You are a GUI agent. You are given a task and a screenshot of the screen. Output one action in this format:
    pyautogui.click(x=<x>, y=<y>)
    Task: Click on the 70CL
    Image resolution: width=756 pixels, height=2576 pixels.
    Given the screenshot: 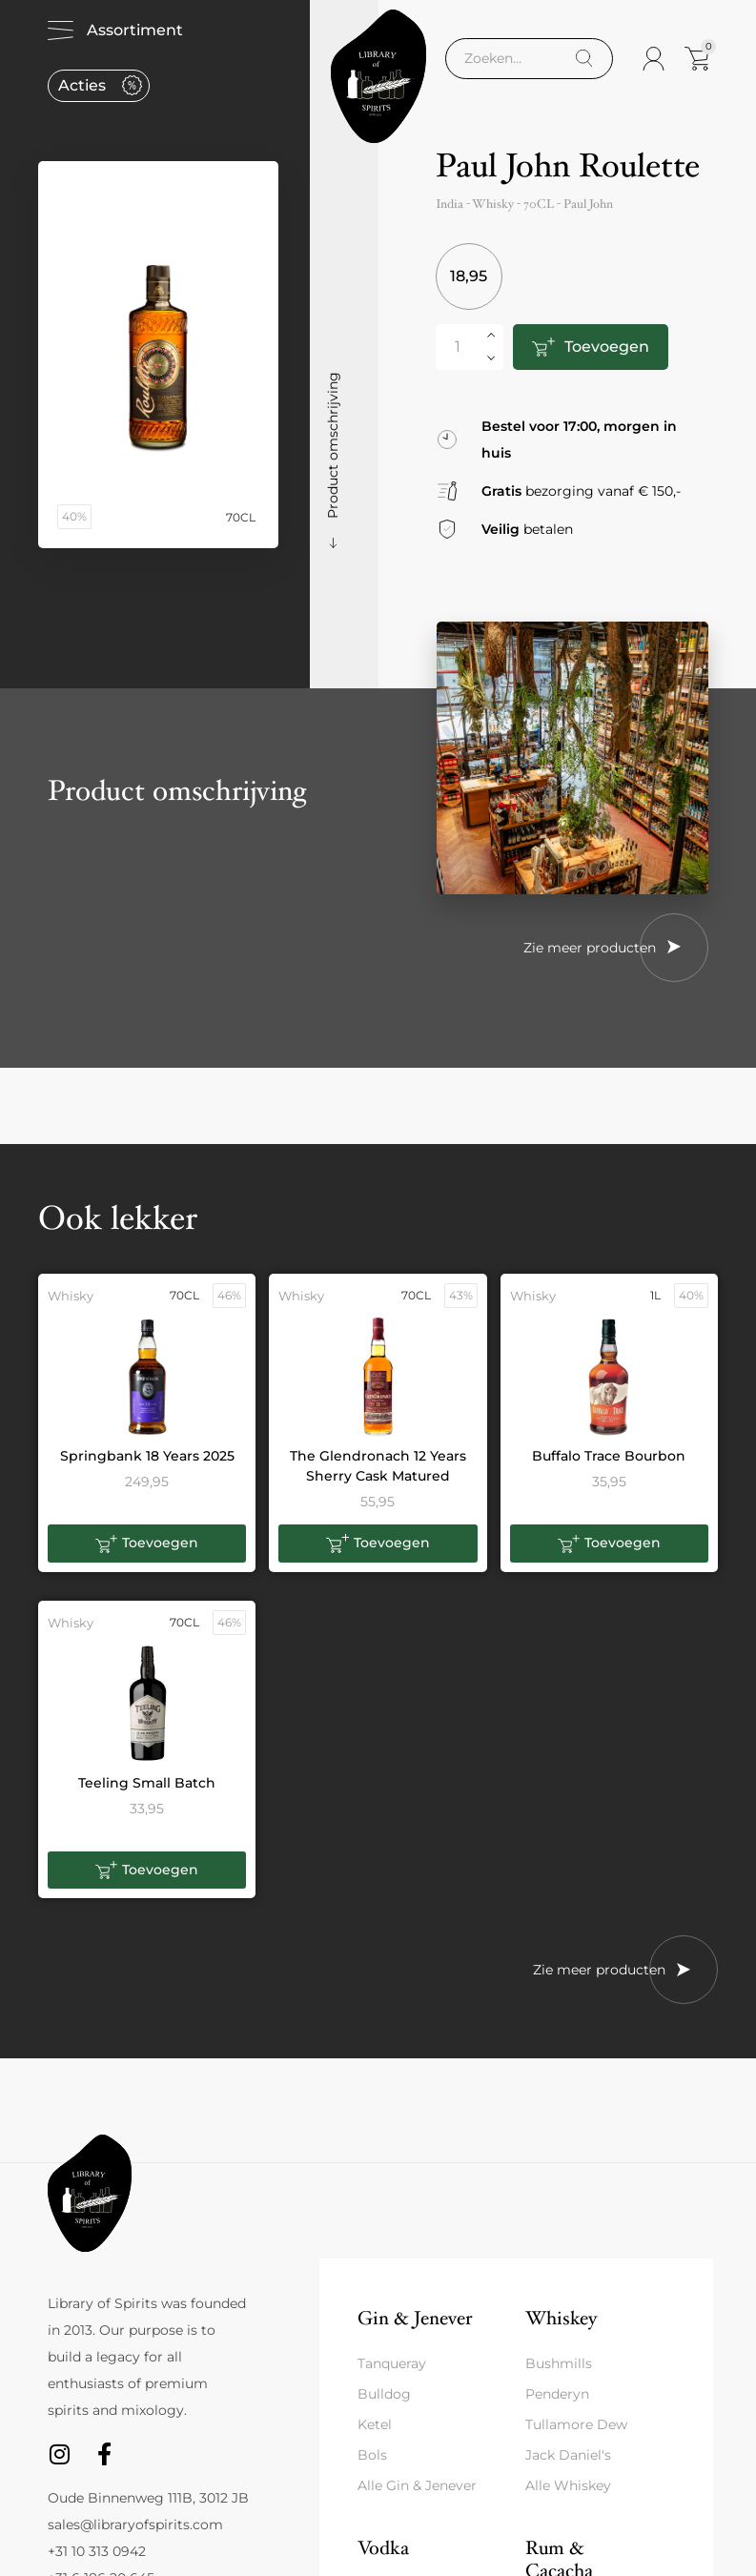 What is the action you would take?
    pyautogui.click(x=538, y=204)
    